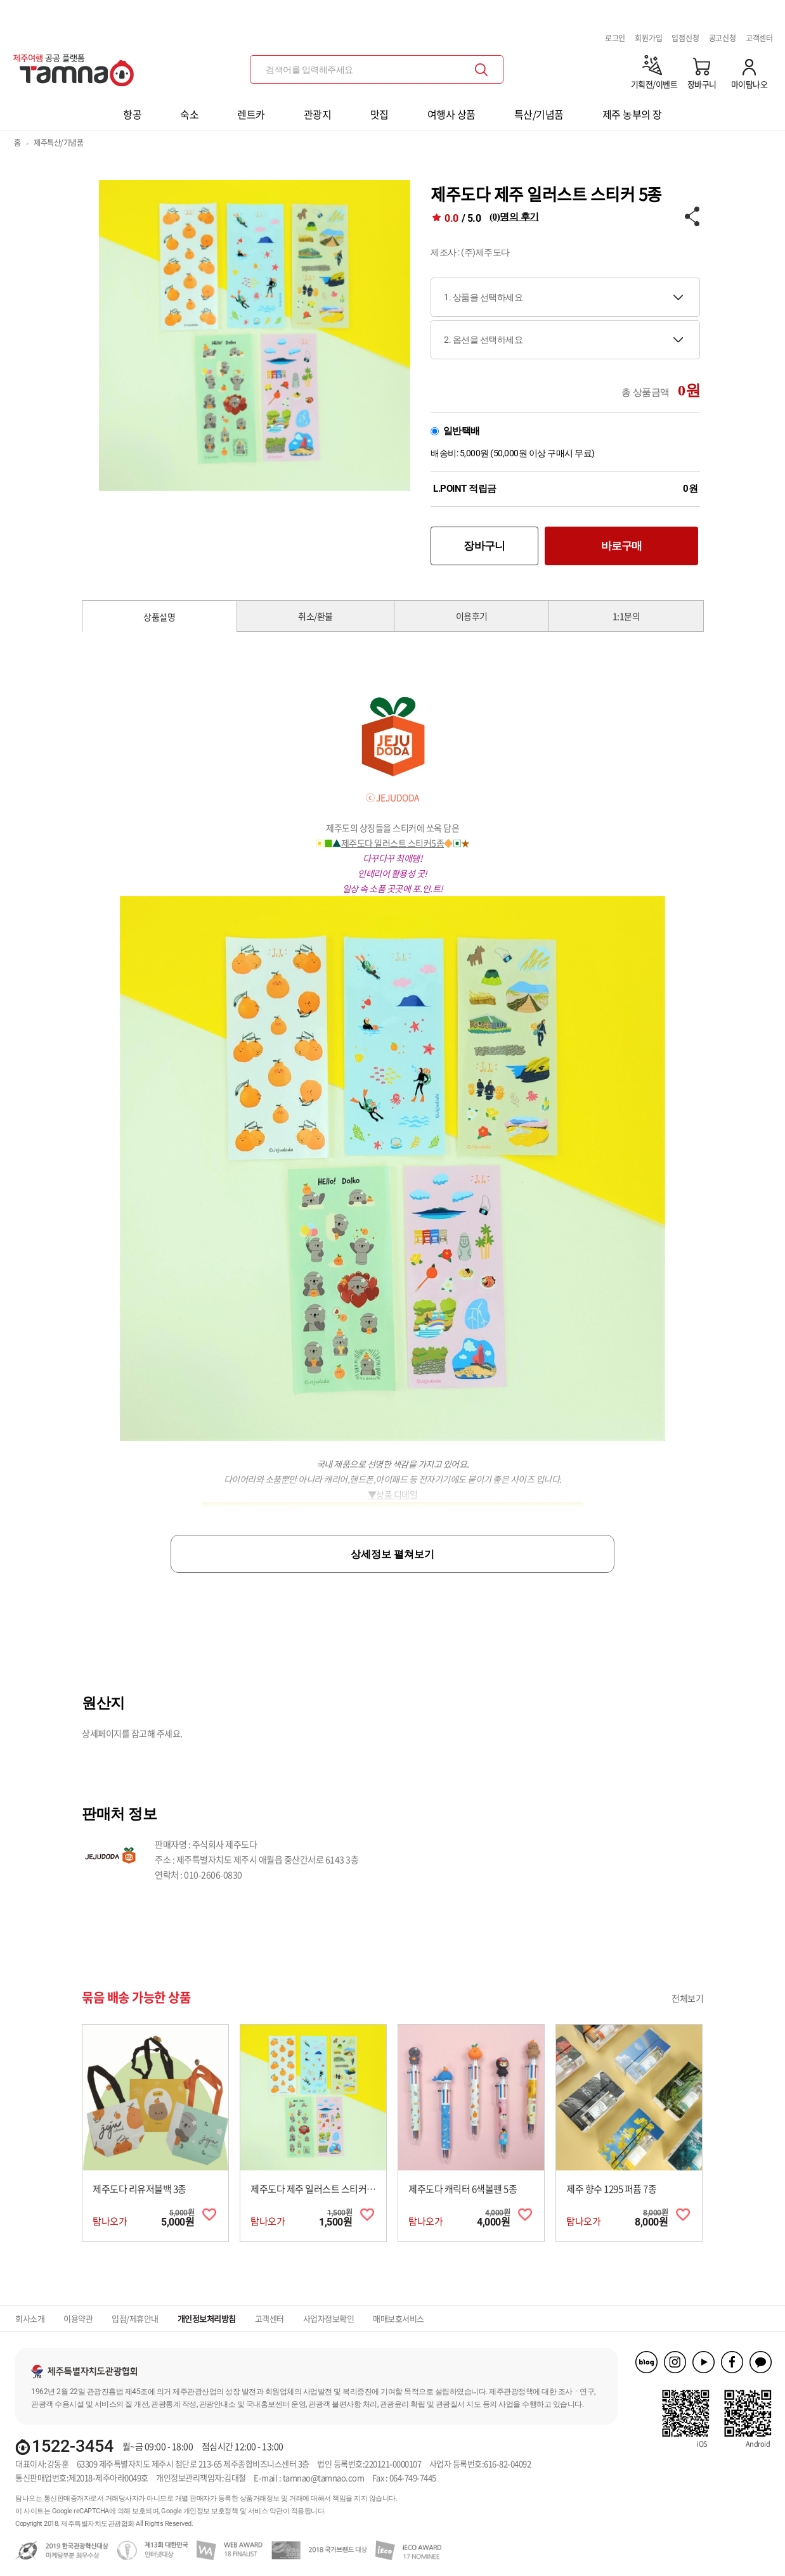 The height and width of the screenshot is (2576, 785). I want to click on 로그인, so click(615, 38).